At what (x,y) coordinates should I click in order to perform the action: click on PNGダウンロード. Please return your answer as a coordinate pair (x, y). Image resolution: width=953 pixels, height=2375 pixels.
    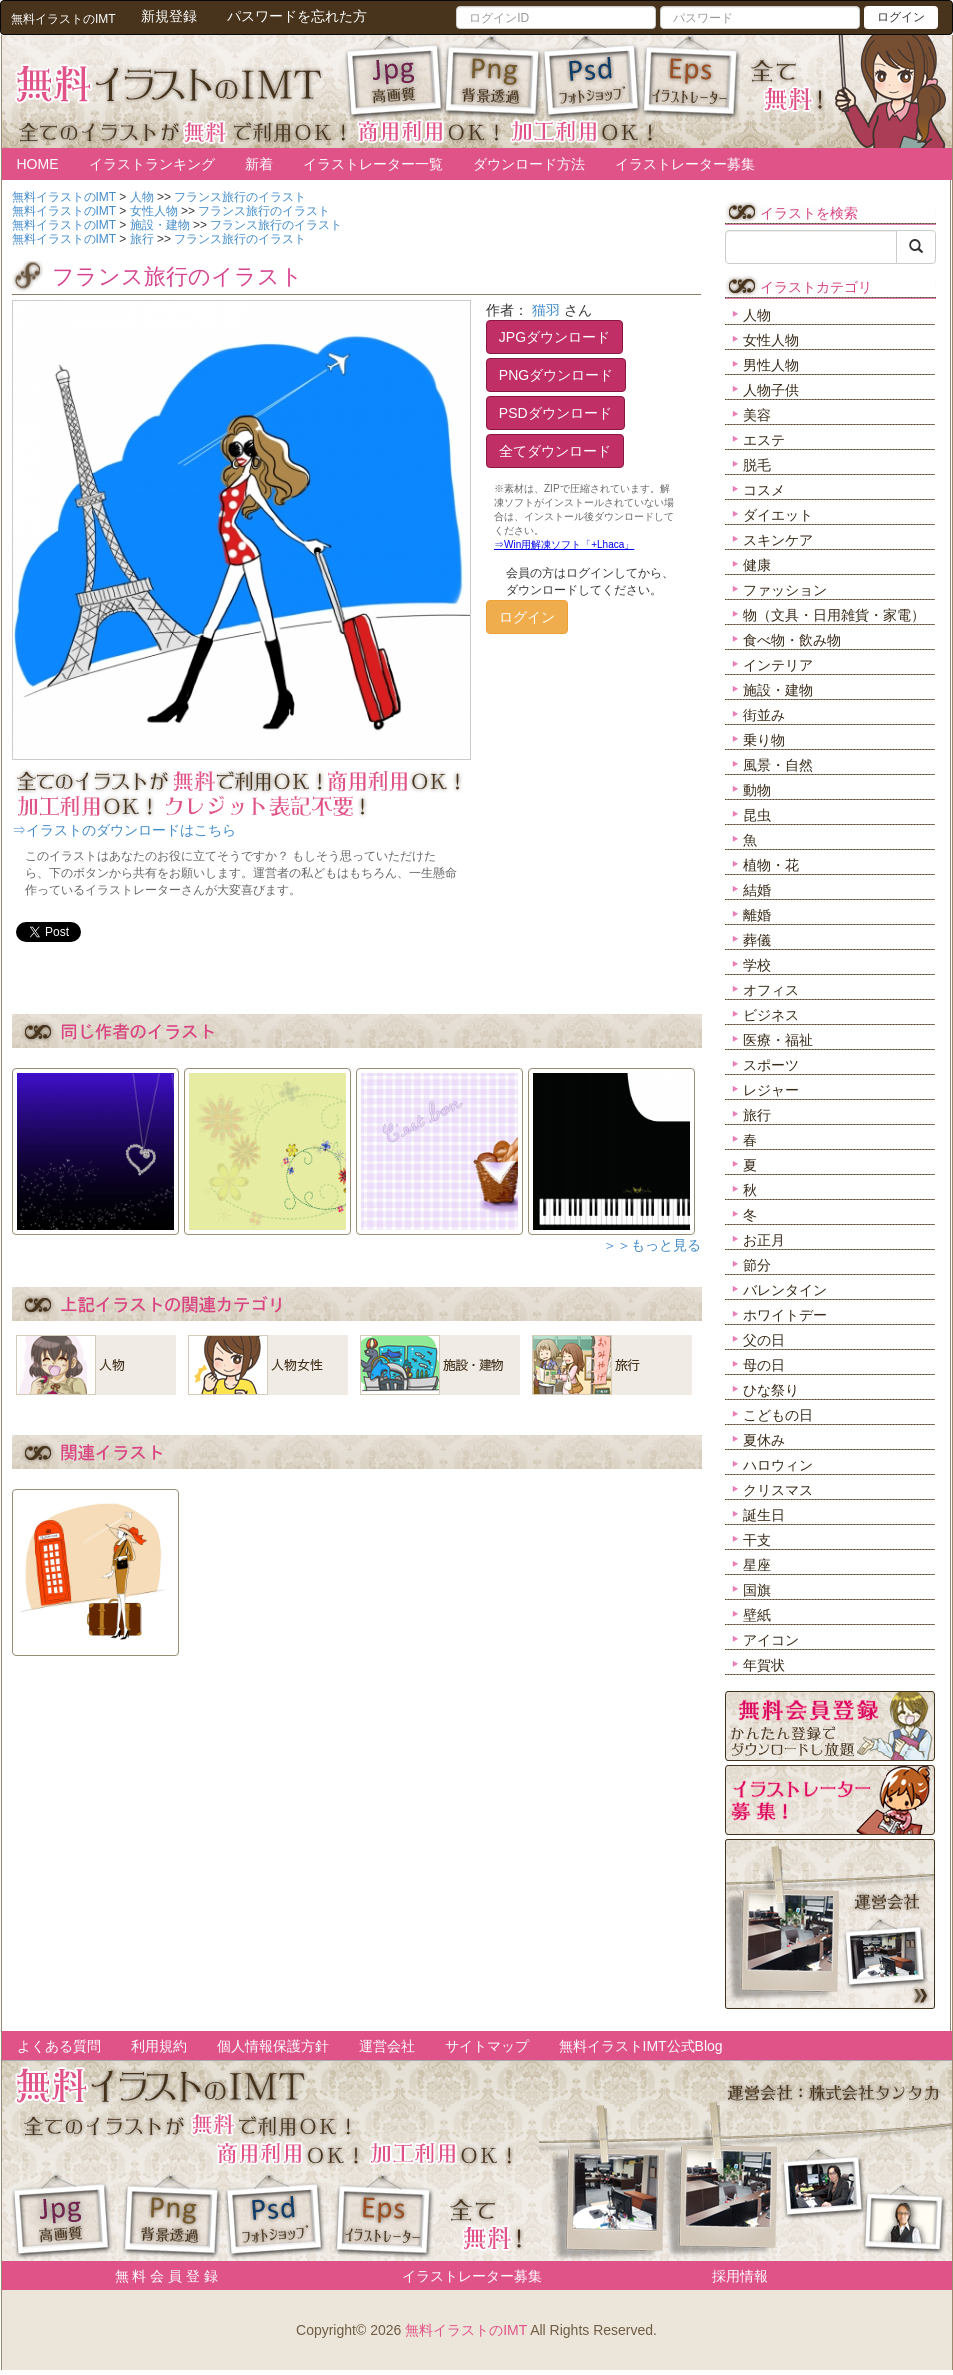
    Looking at the image, I should click on (556, 375).